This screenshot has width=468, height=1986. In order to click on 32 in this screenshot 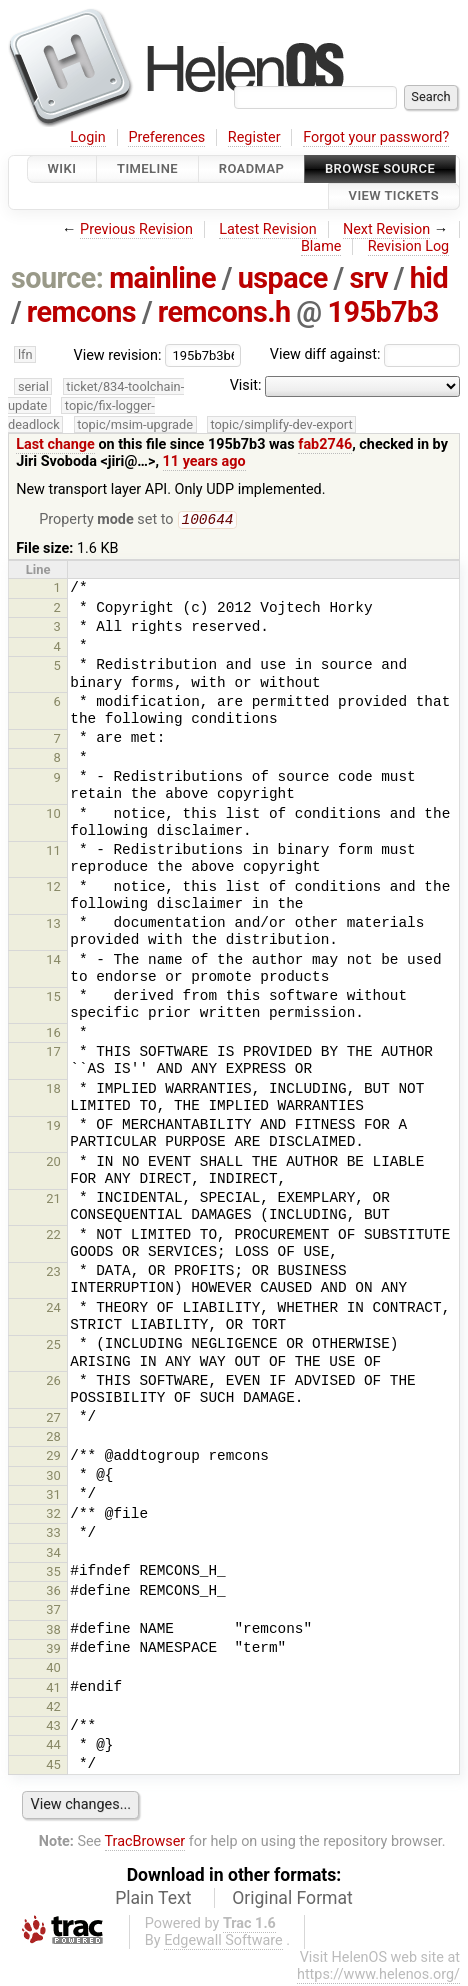, I will do `click(53, 1515)`.